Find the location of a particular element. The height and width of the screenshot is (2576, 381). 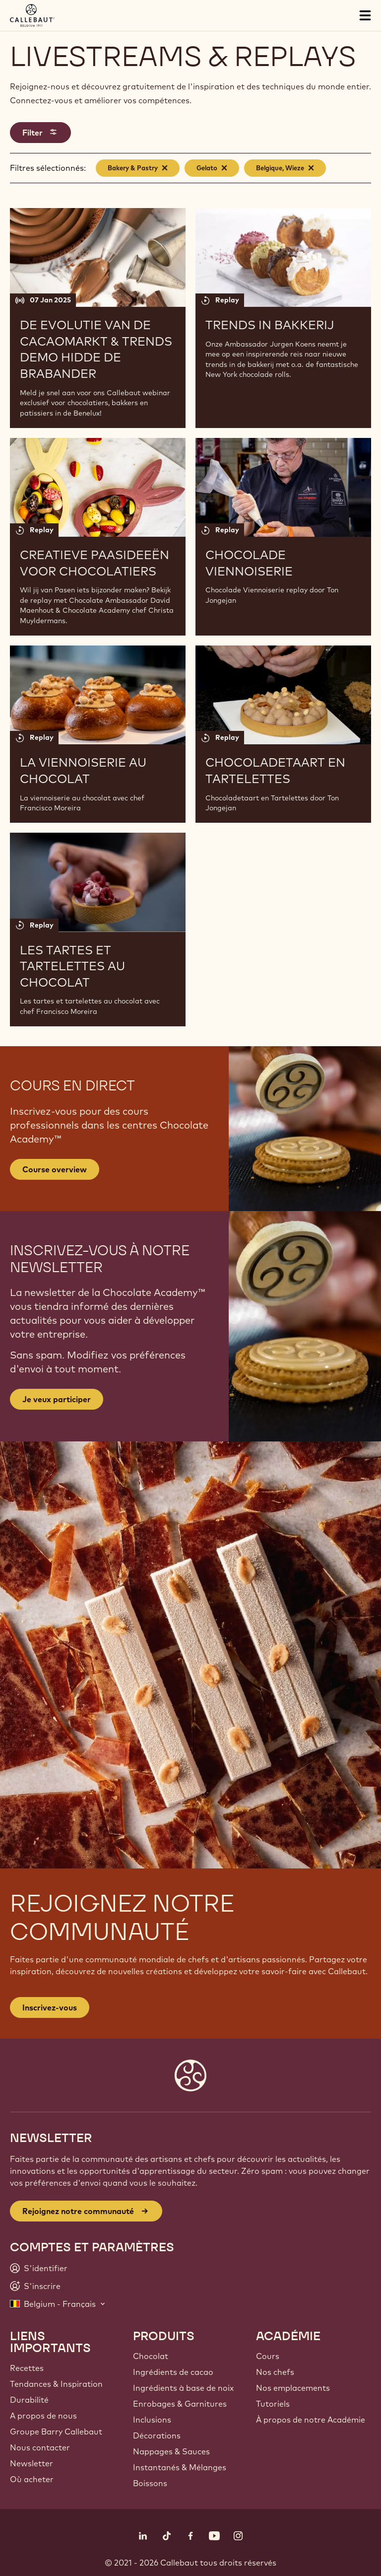

Cours is located at coordinates (267, 2356).